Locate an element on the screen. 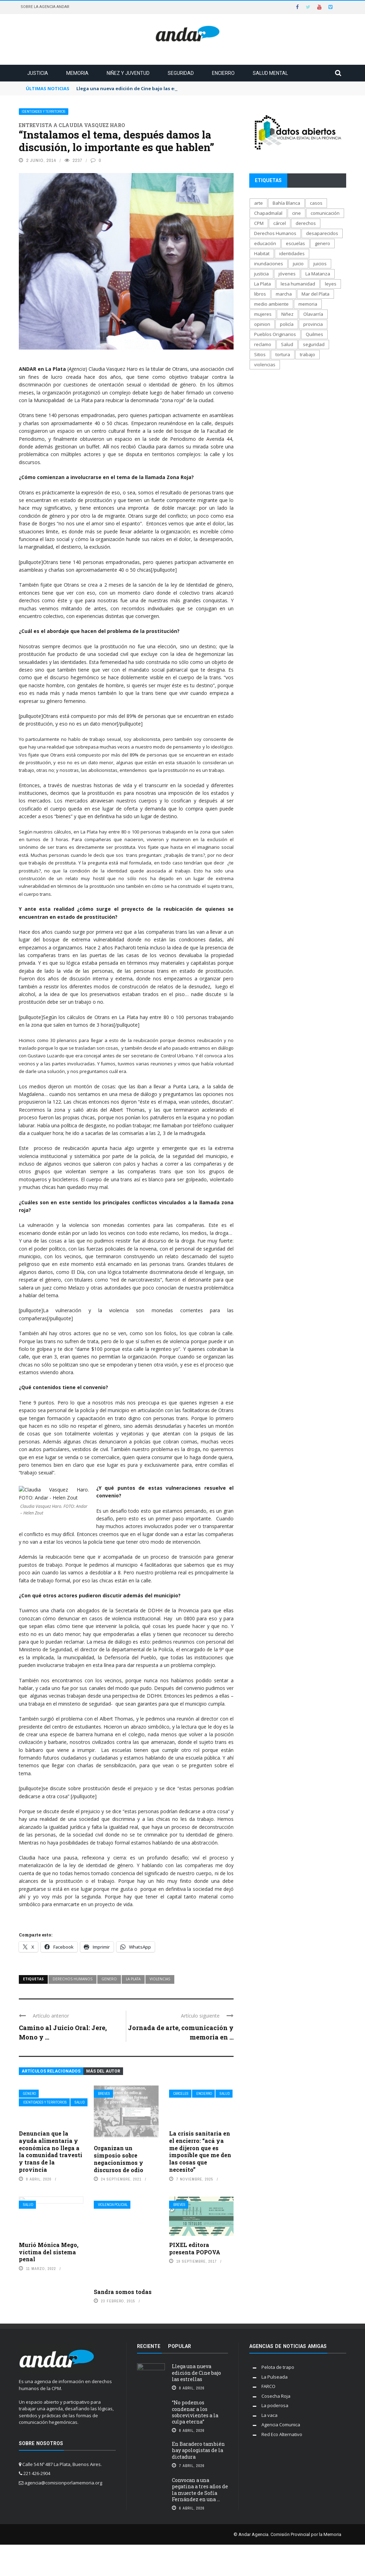 The height and width of the screenshot is (2576, 365). comunicación [comunicación (207 elementos)] is located at coordinates (325, 213).